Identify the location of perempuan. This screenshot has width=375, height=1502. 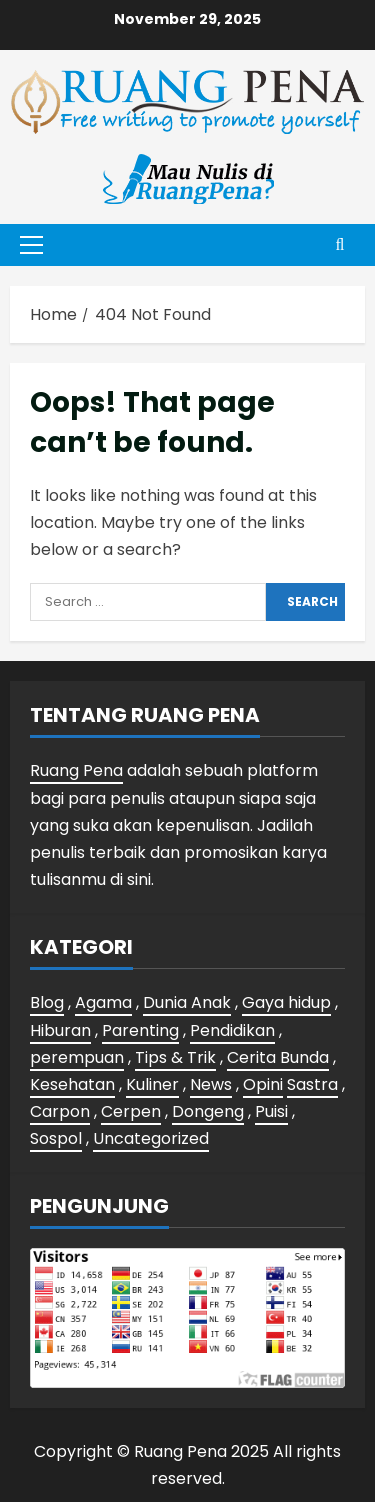
(77, 1057).